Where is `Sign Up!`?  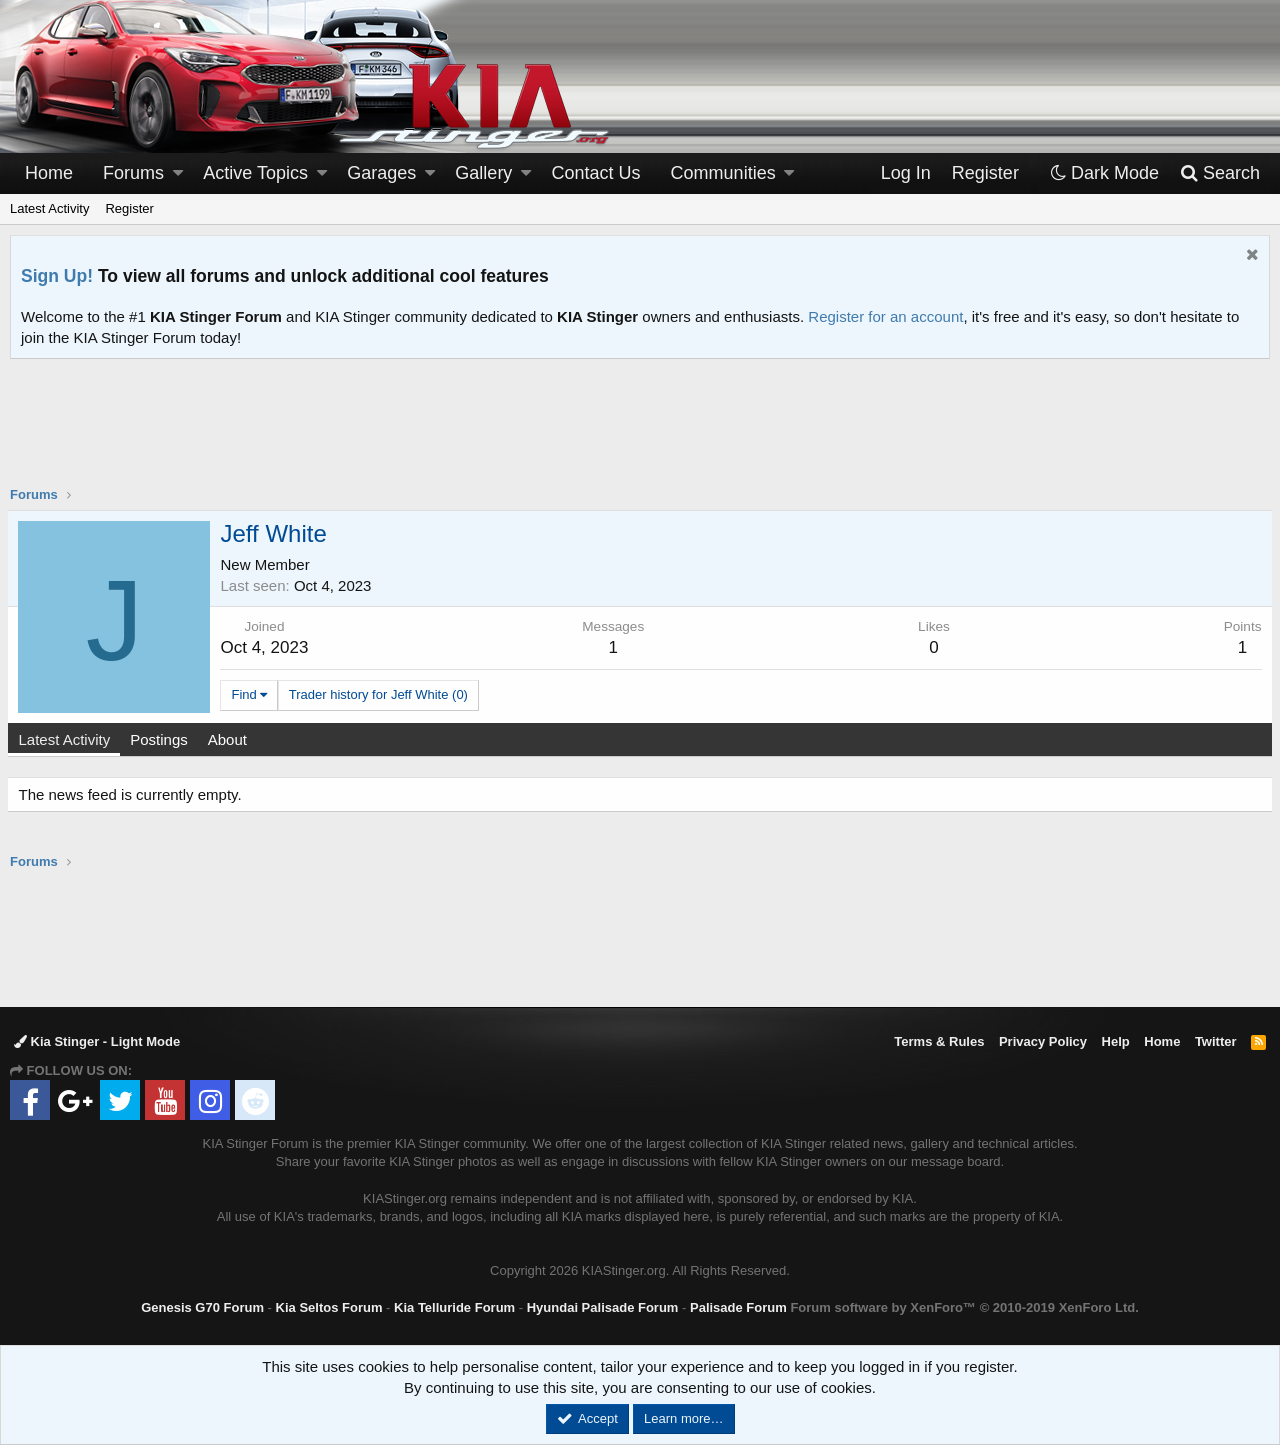 Sign Up! is located at coordinates (57, 276).